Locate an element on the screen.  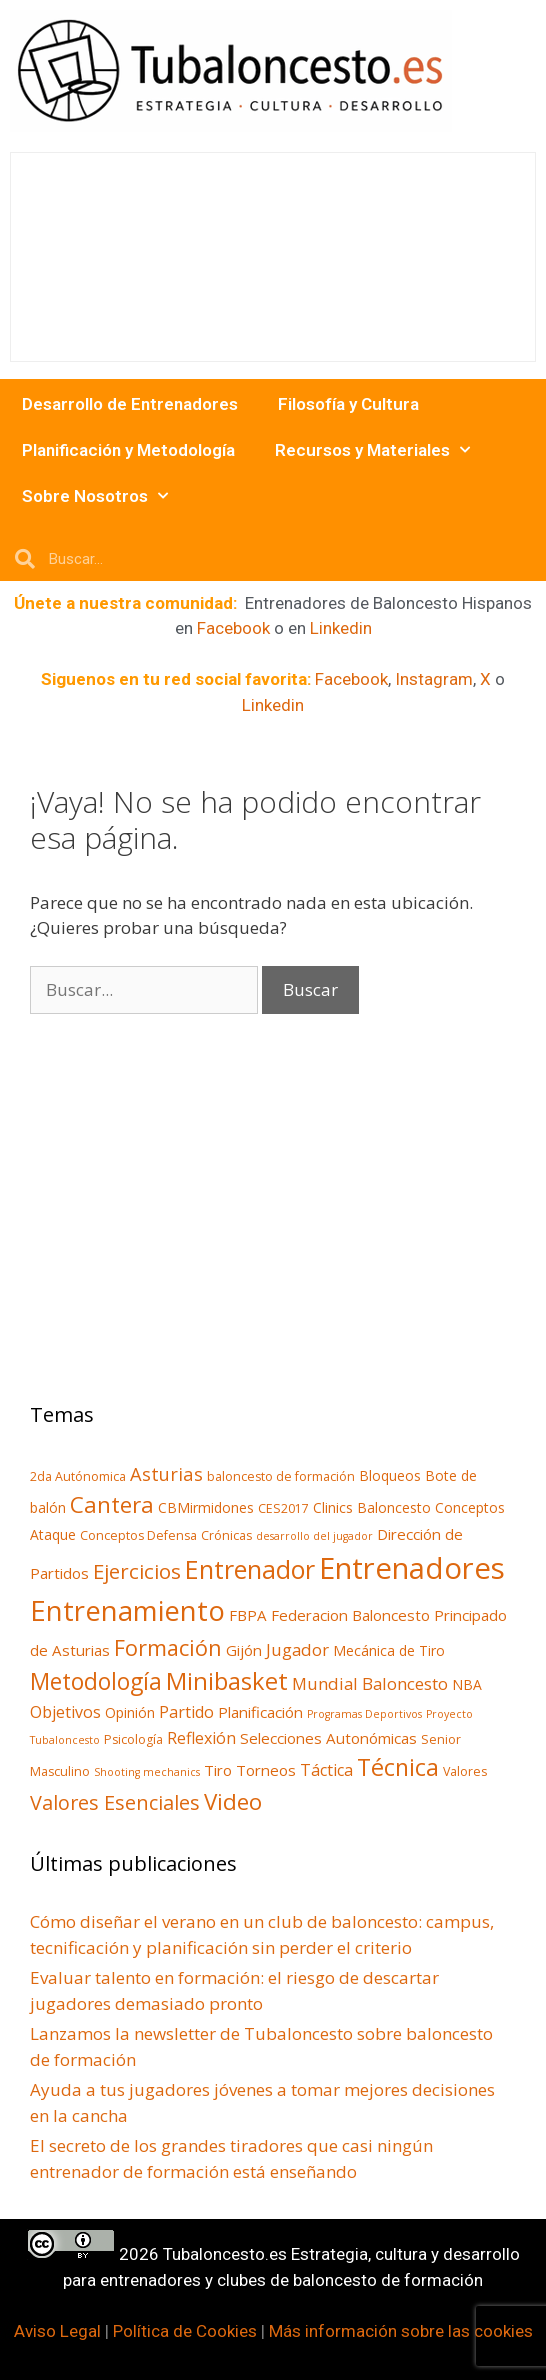
Política de Cookies is located at coordinates (185, 2331).